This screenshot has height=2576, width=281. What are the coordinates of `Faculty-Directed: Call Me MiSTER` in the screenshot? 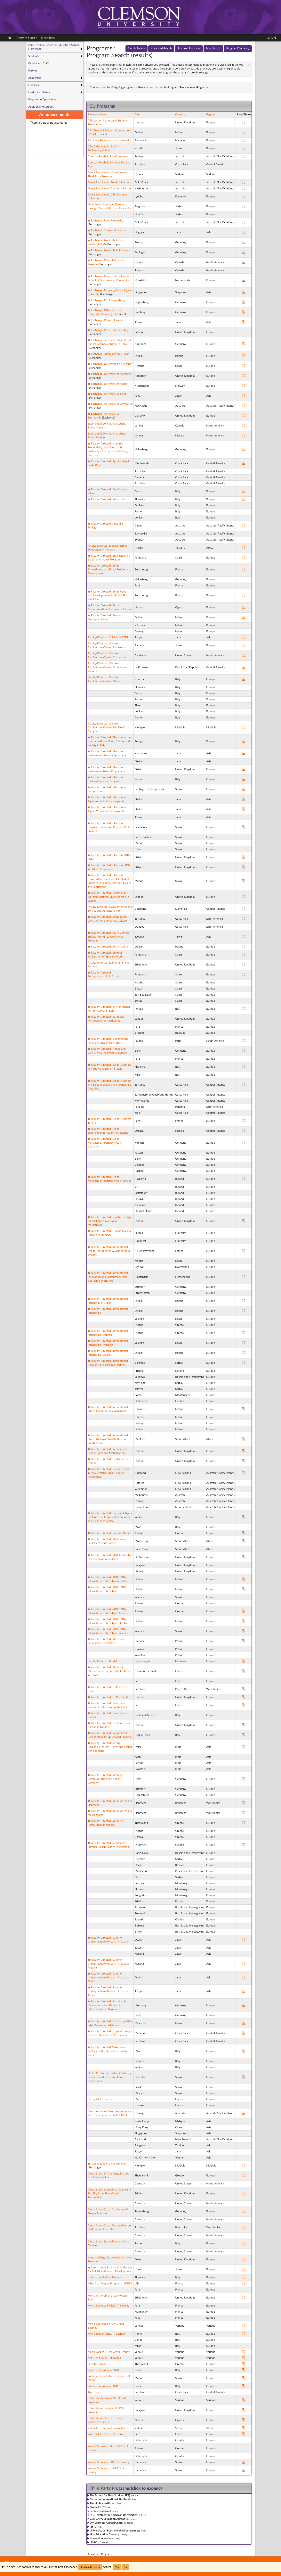 It's located at (108, 637).